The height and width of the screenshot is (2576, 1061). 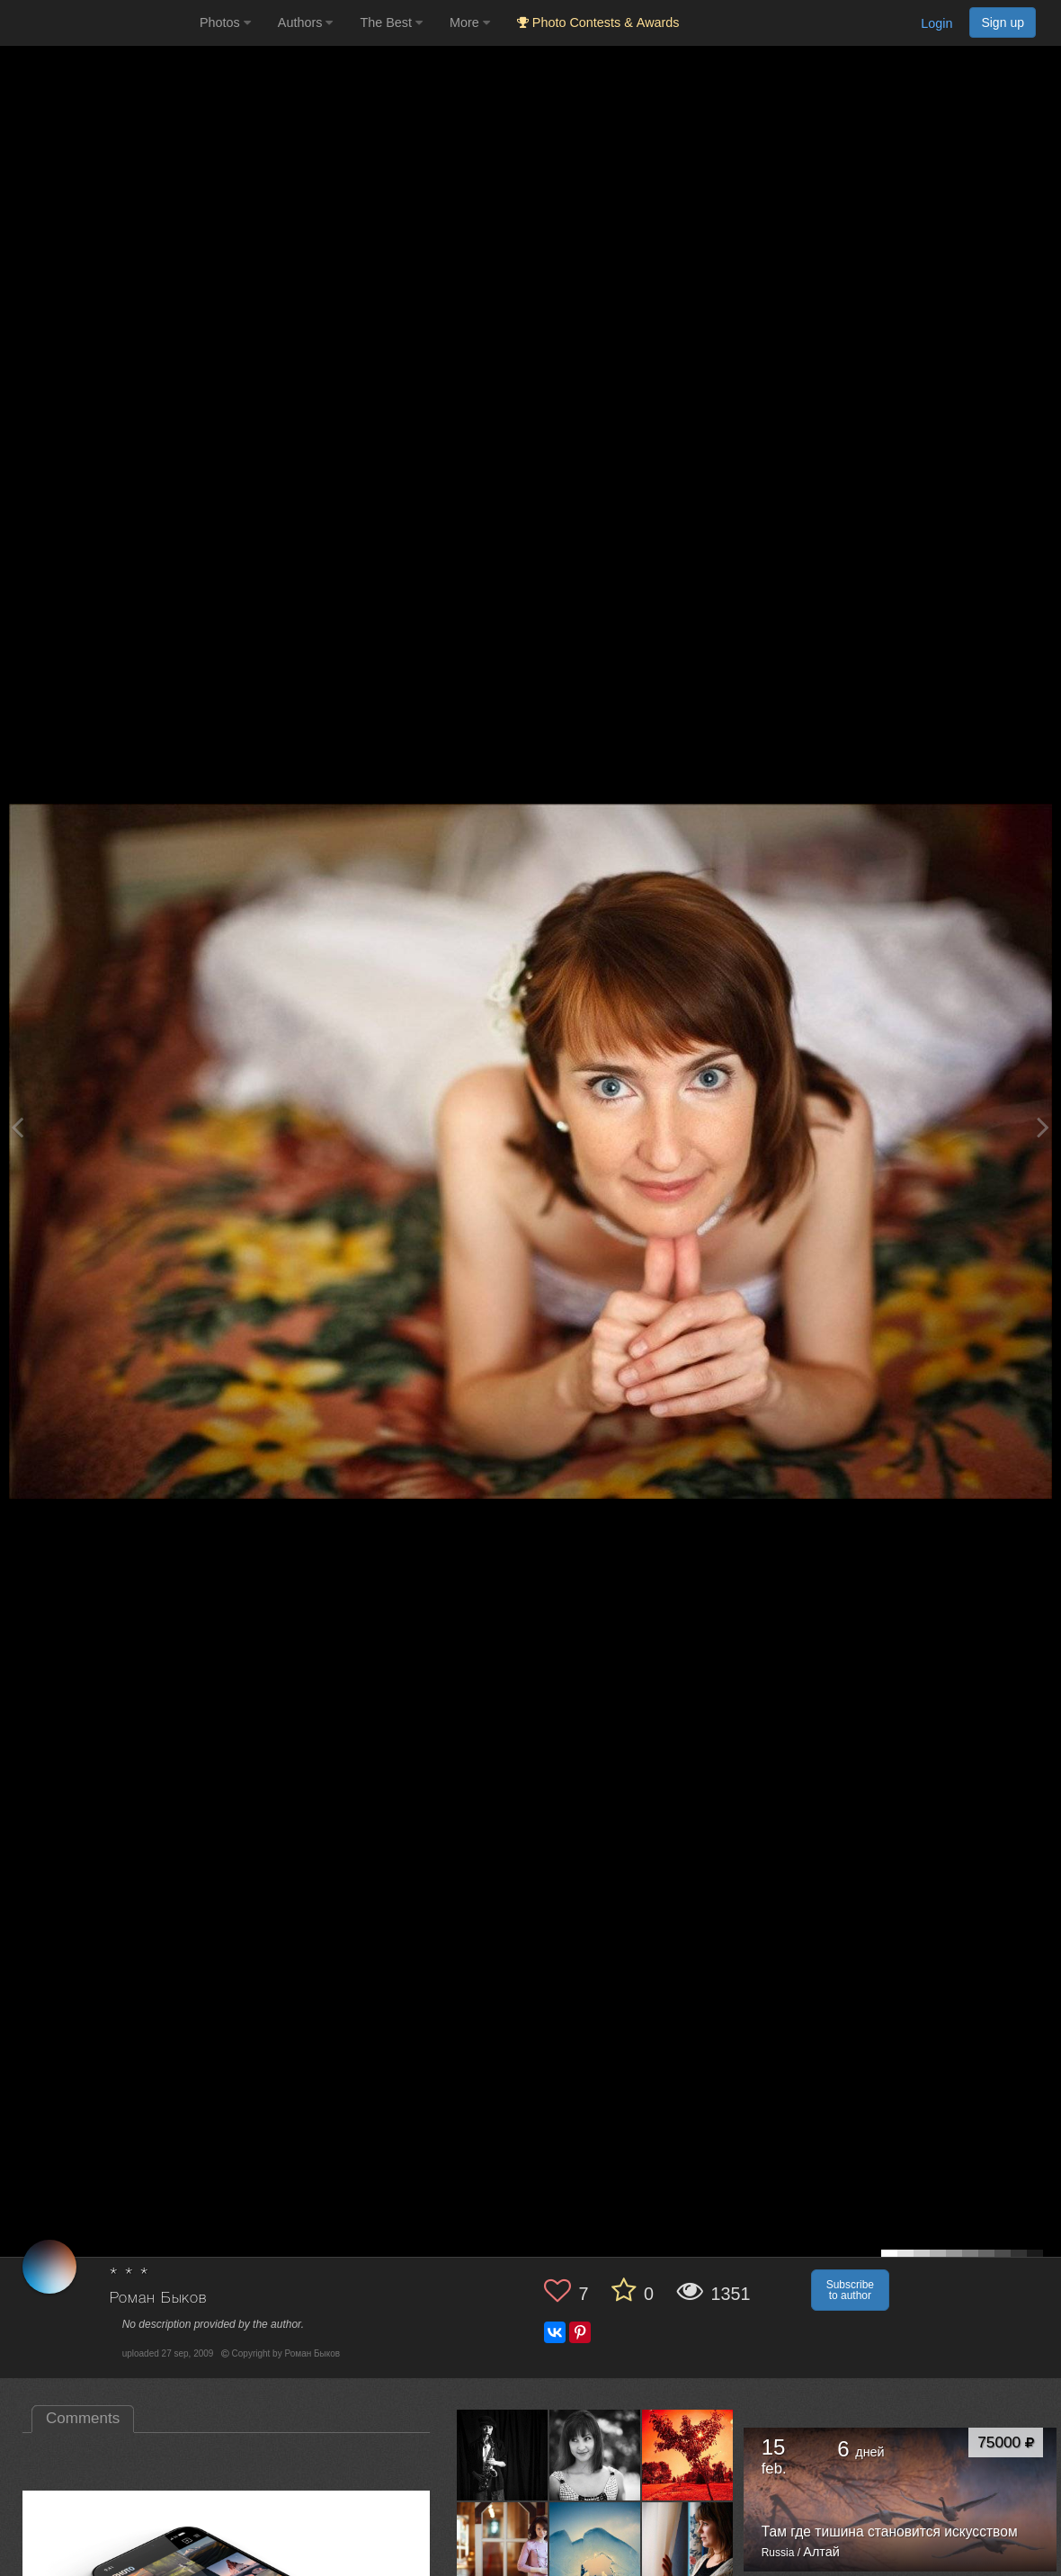 What do you see at coordinates (391, 22) in the screenshot?
I see `The Best [button]` at bounding box center [391, 22].